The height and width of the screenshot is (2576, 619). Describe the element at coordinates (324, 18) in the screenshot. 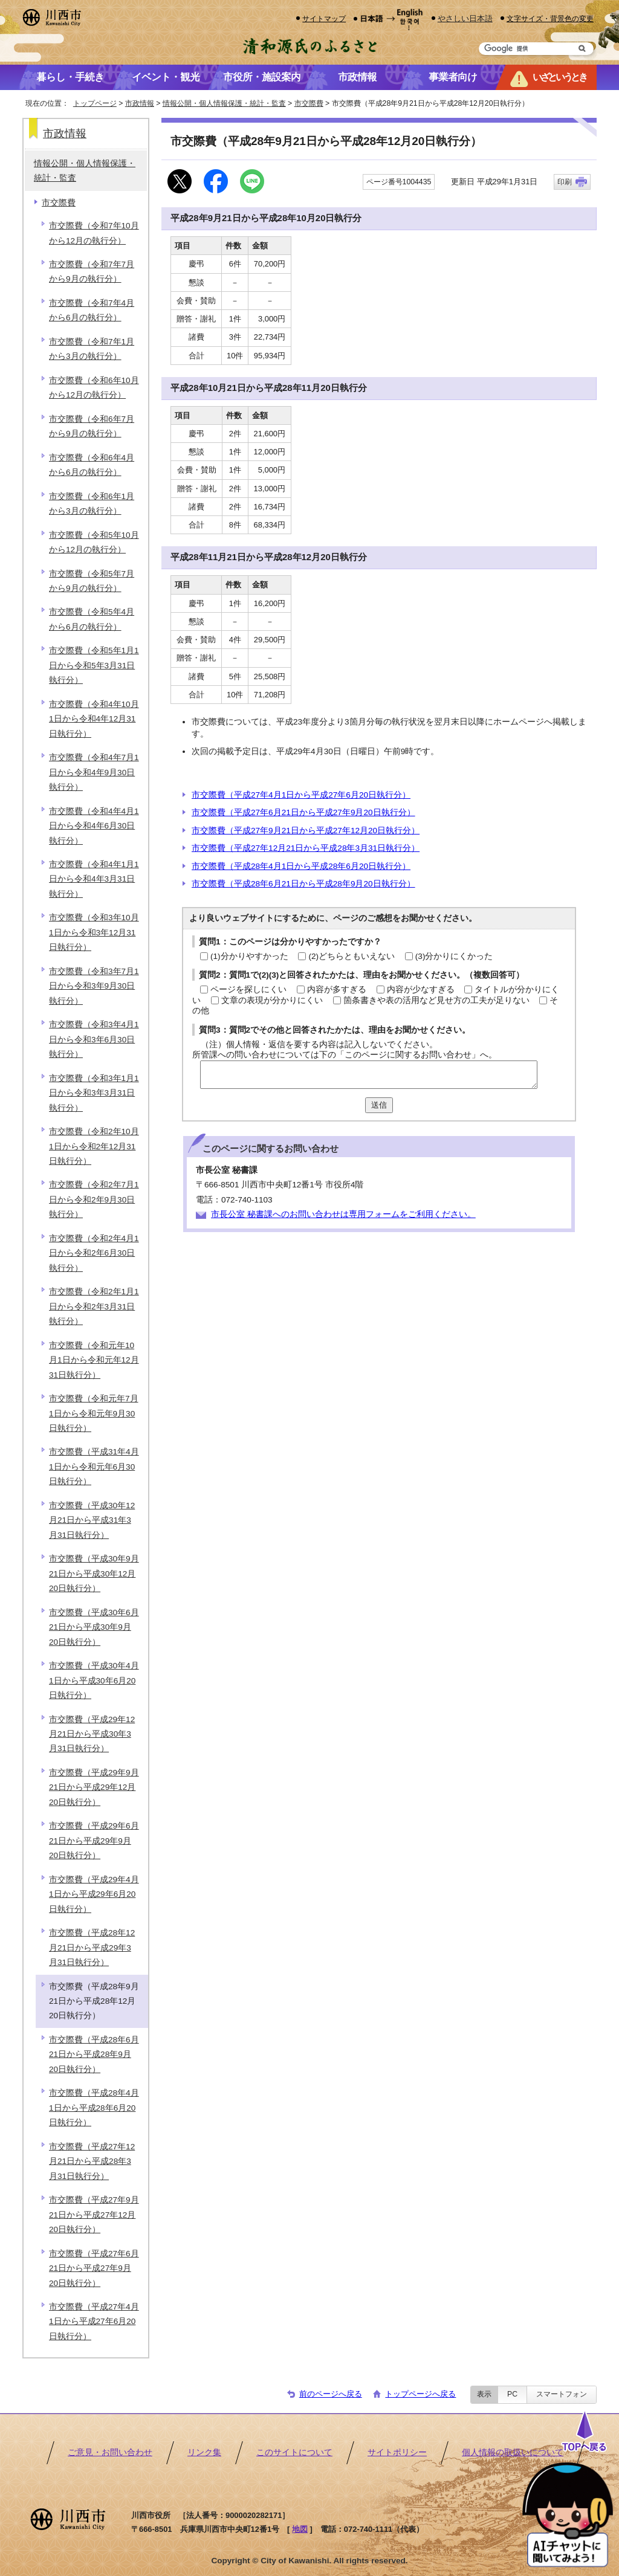

I see `サイトマップ` at that location.